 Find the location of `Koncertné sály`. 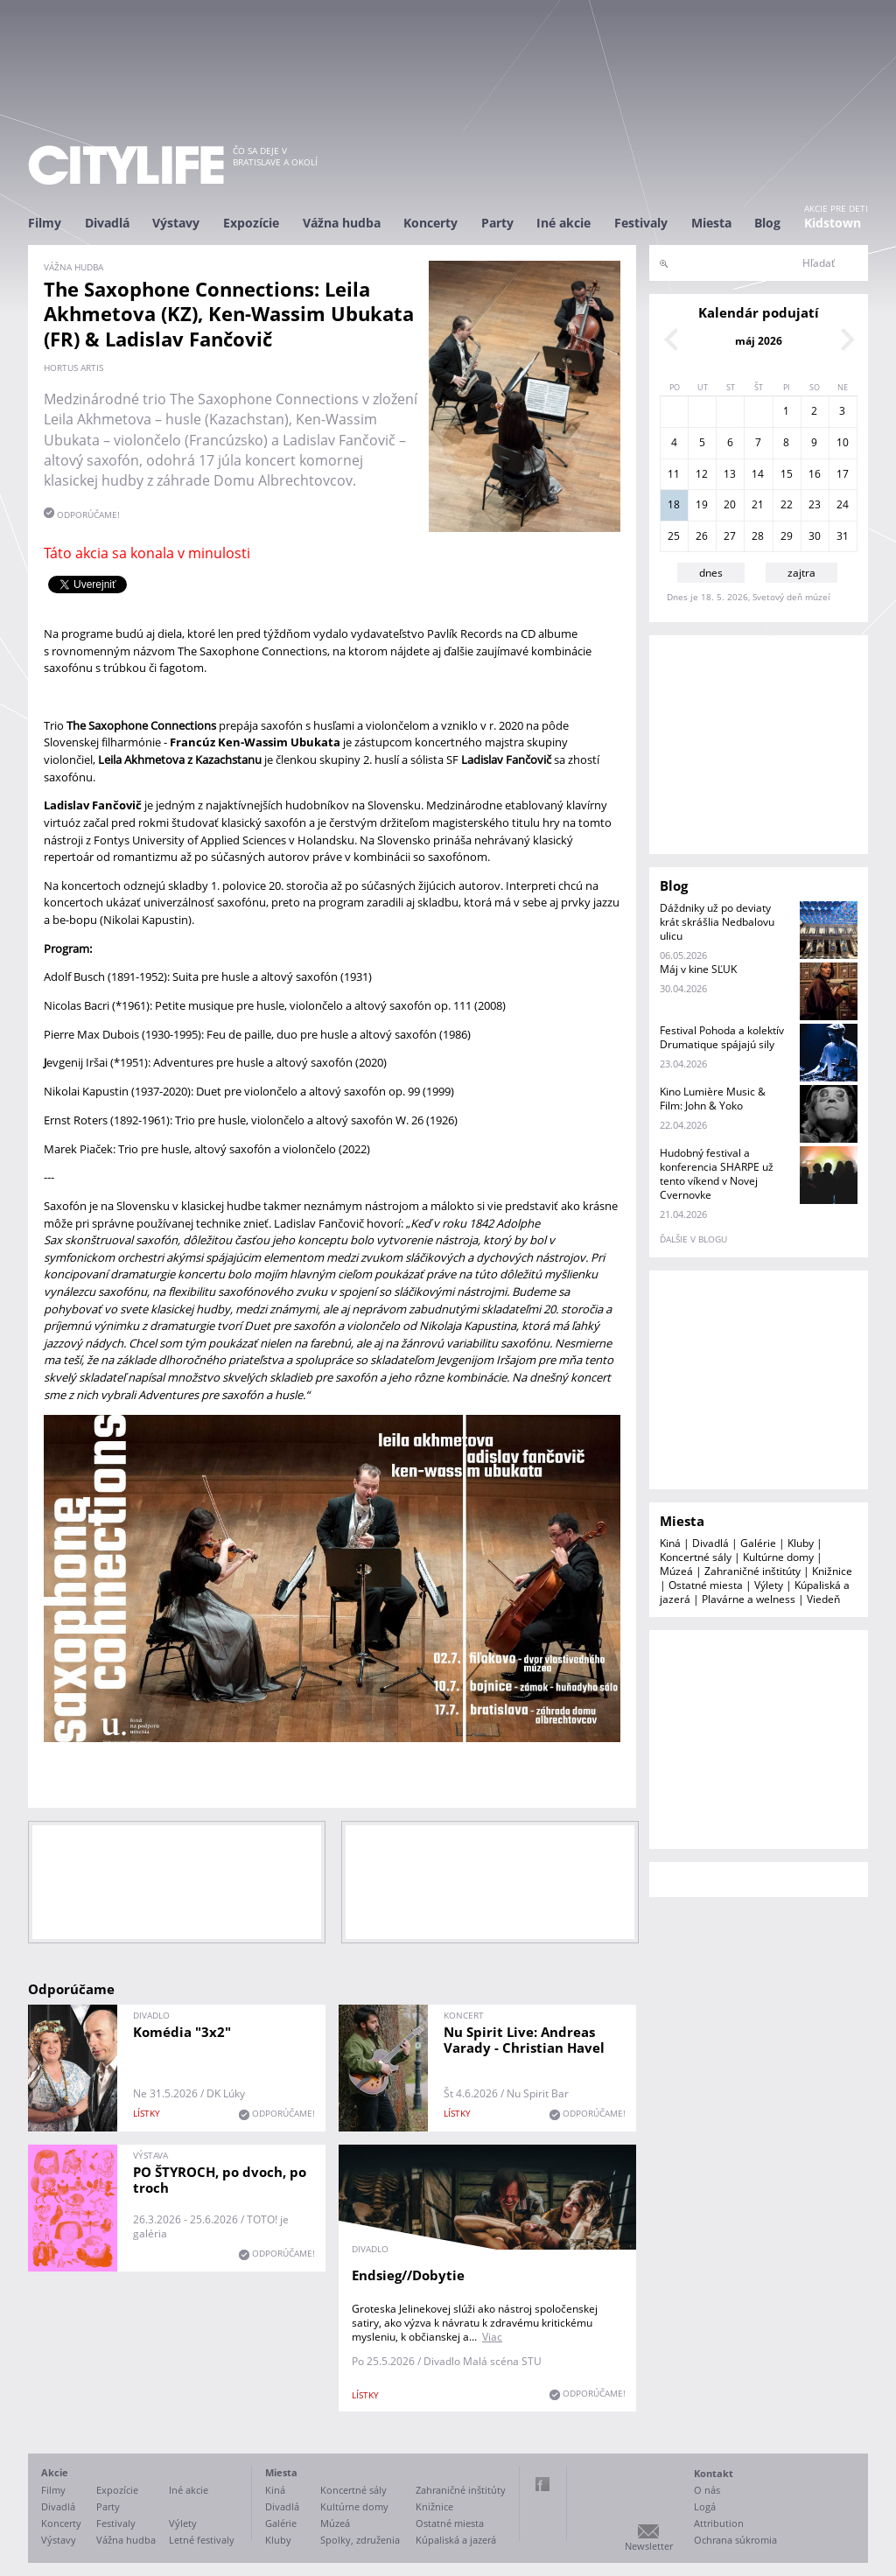

Koncertné sály is located at coordinates (696, 1557).